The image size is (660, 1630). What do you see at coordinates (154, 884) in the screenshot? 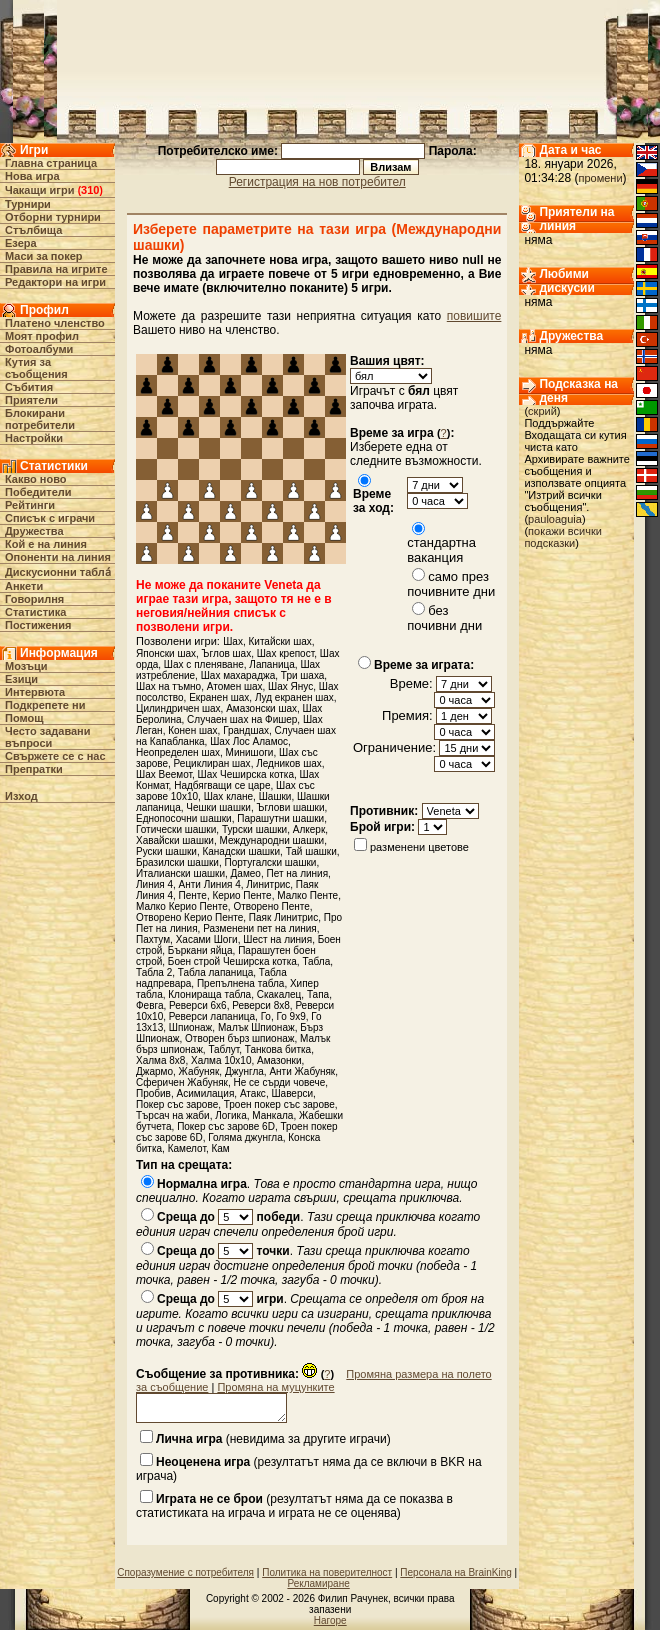
I see `Линия 4` at bounding box center [154, 884].